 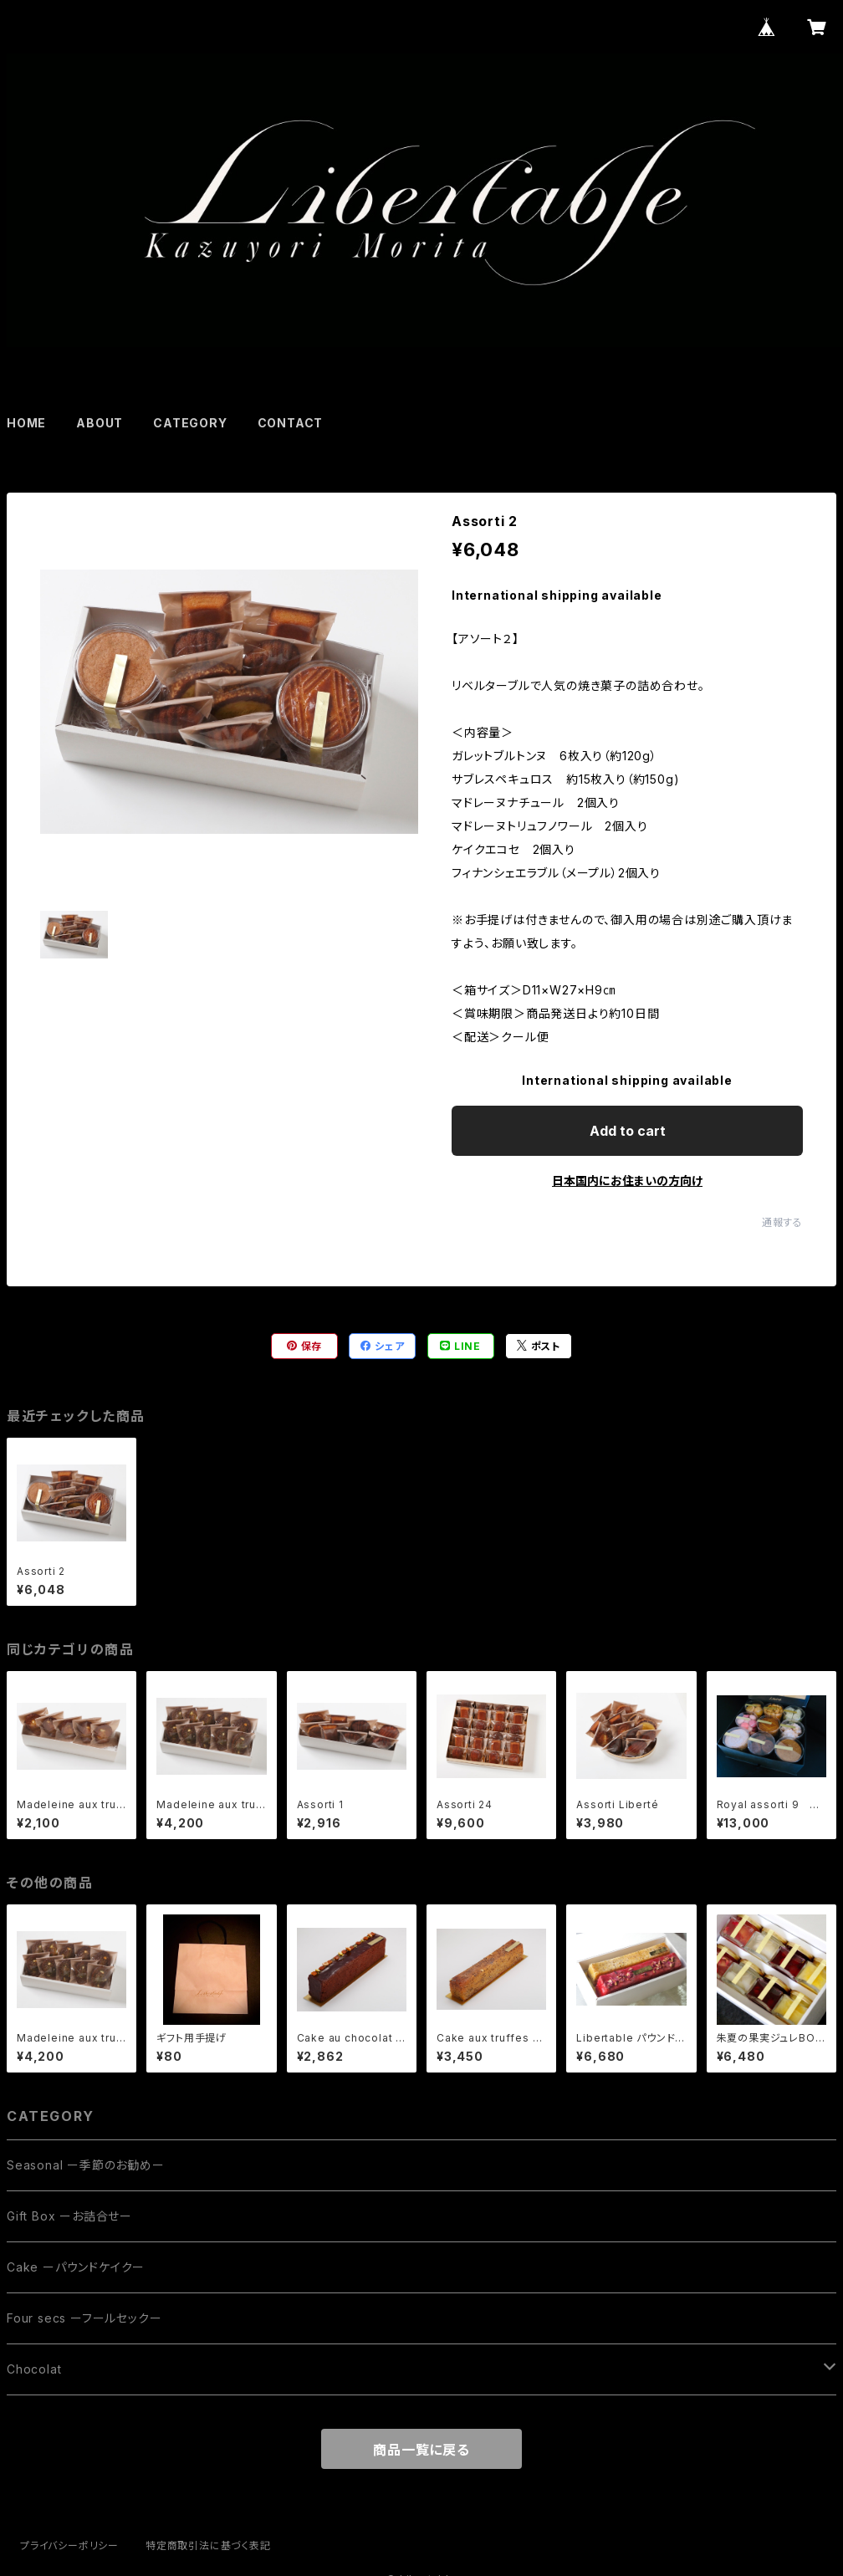 What do you see at coordinates (69, 2545) in the screenshot?
I see `プライバシーポリシー` at bounding box center [69, 2545].